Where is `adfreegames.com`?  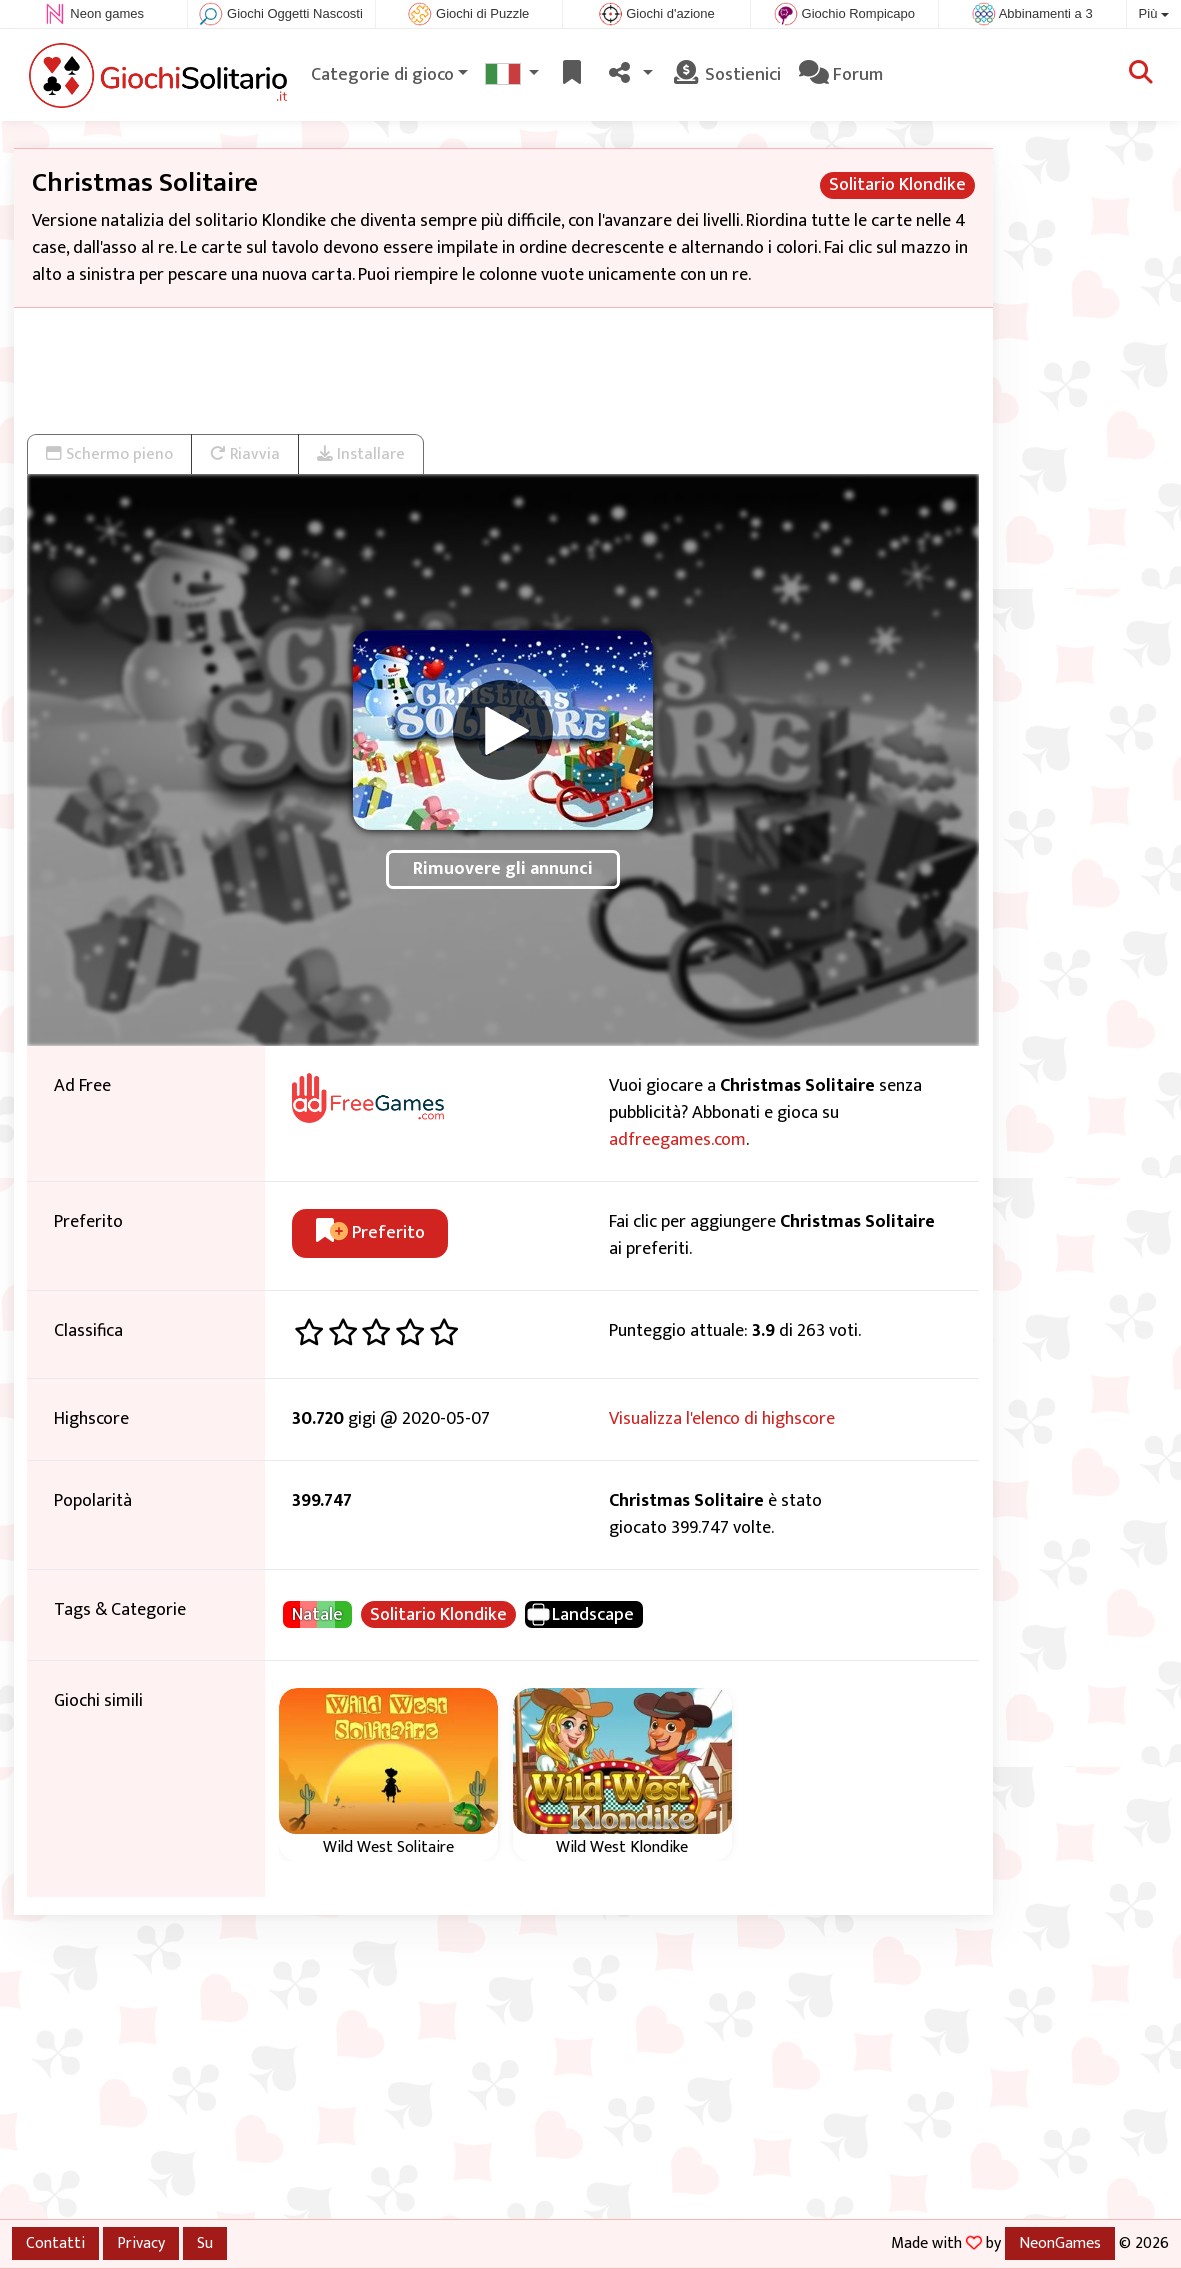
adfreegames.com is located at coordinates (677, 1140).